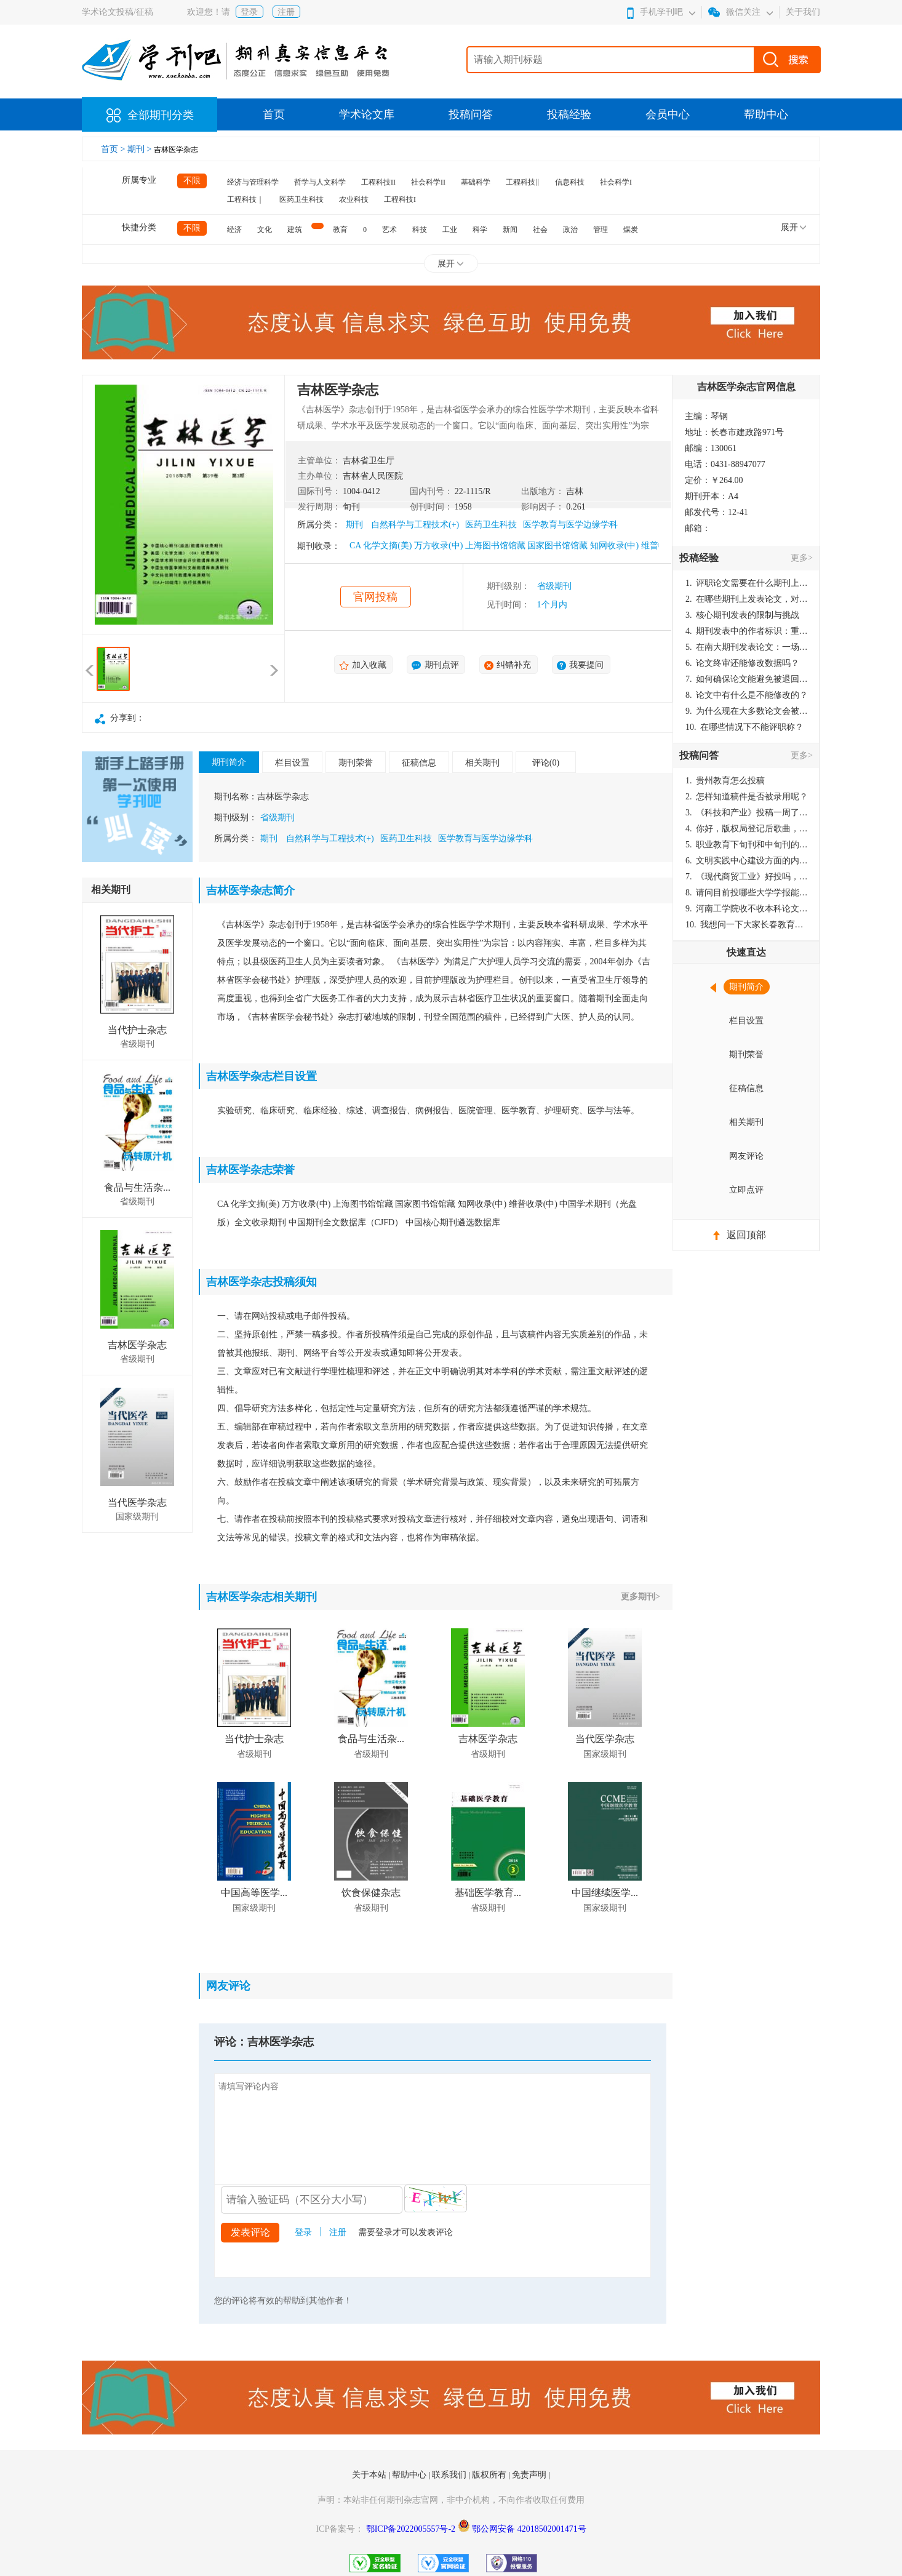  I want to click on 网友评论, so click(746, 1156).